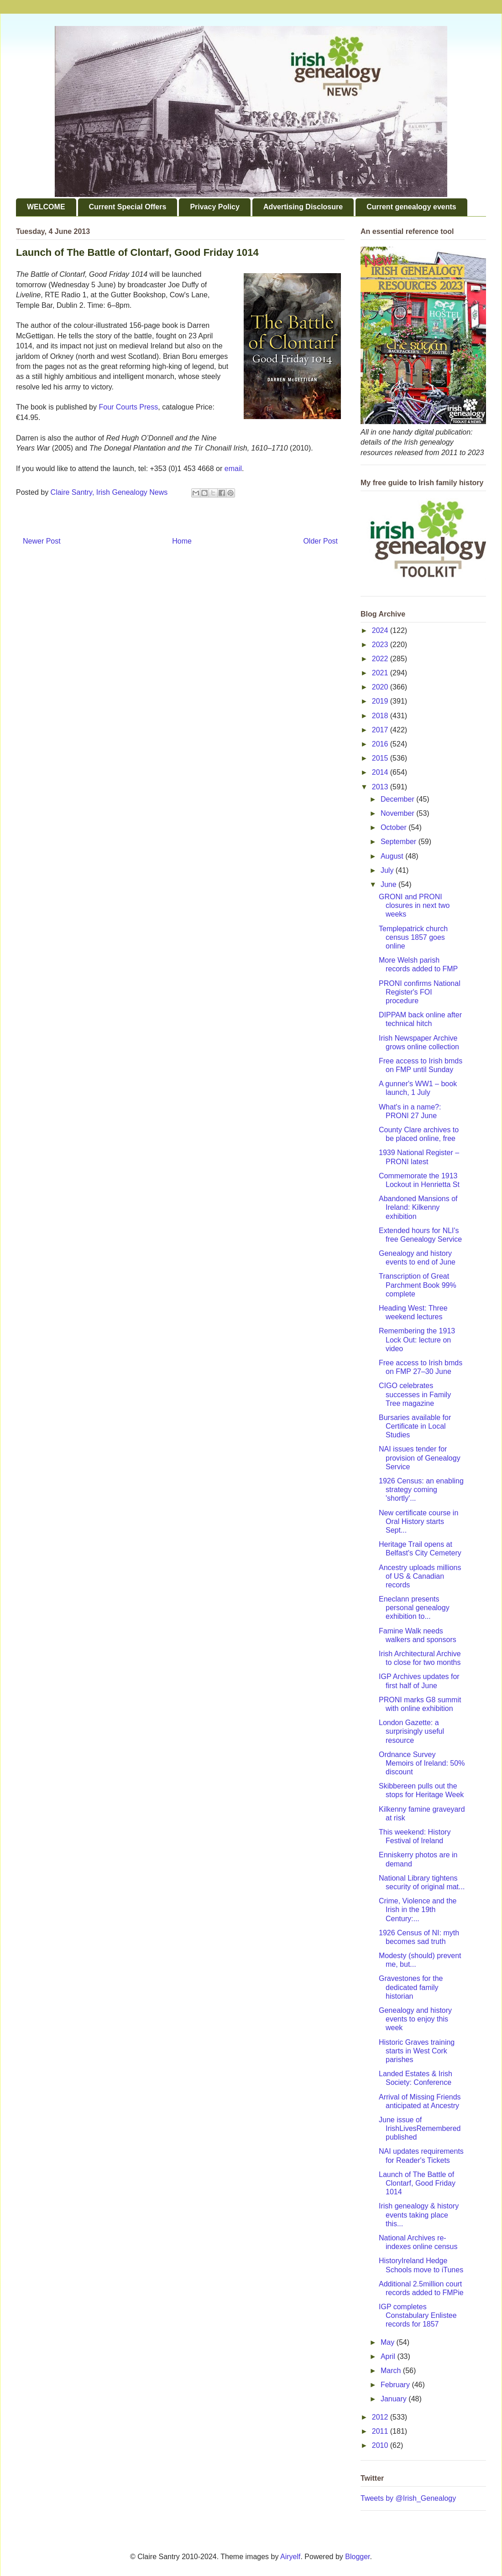 The width and height of the screenshot is (502, 2576). What do you see at coordinates (398, 799) in the screenshot?
I see `December` at bounding box center [398, 799].